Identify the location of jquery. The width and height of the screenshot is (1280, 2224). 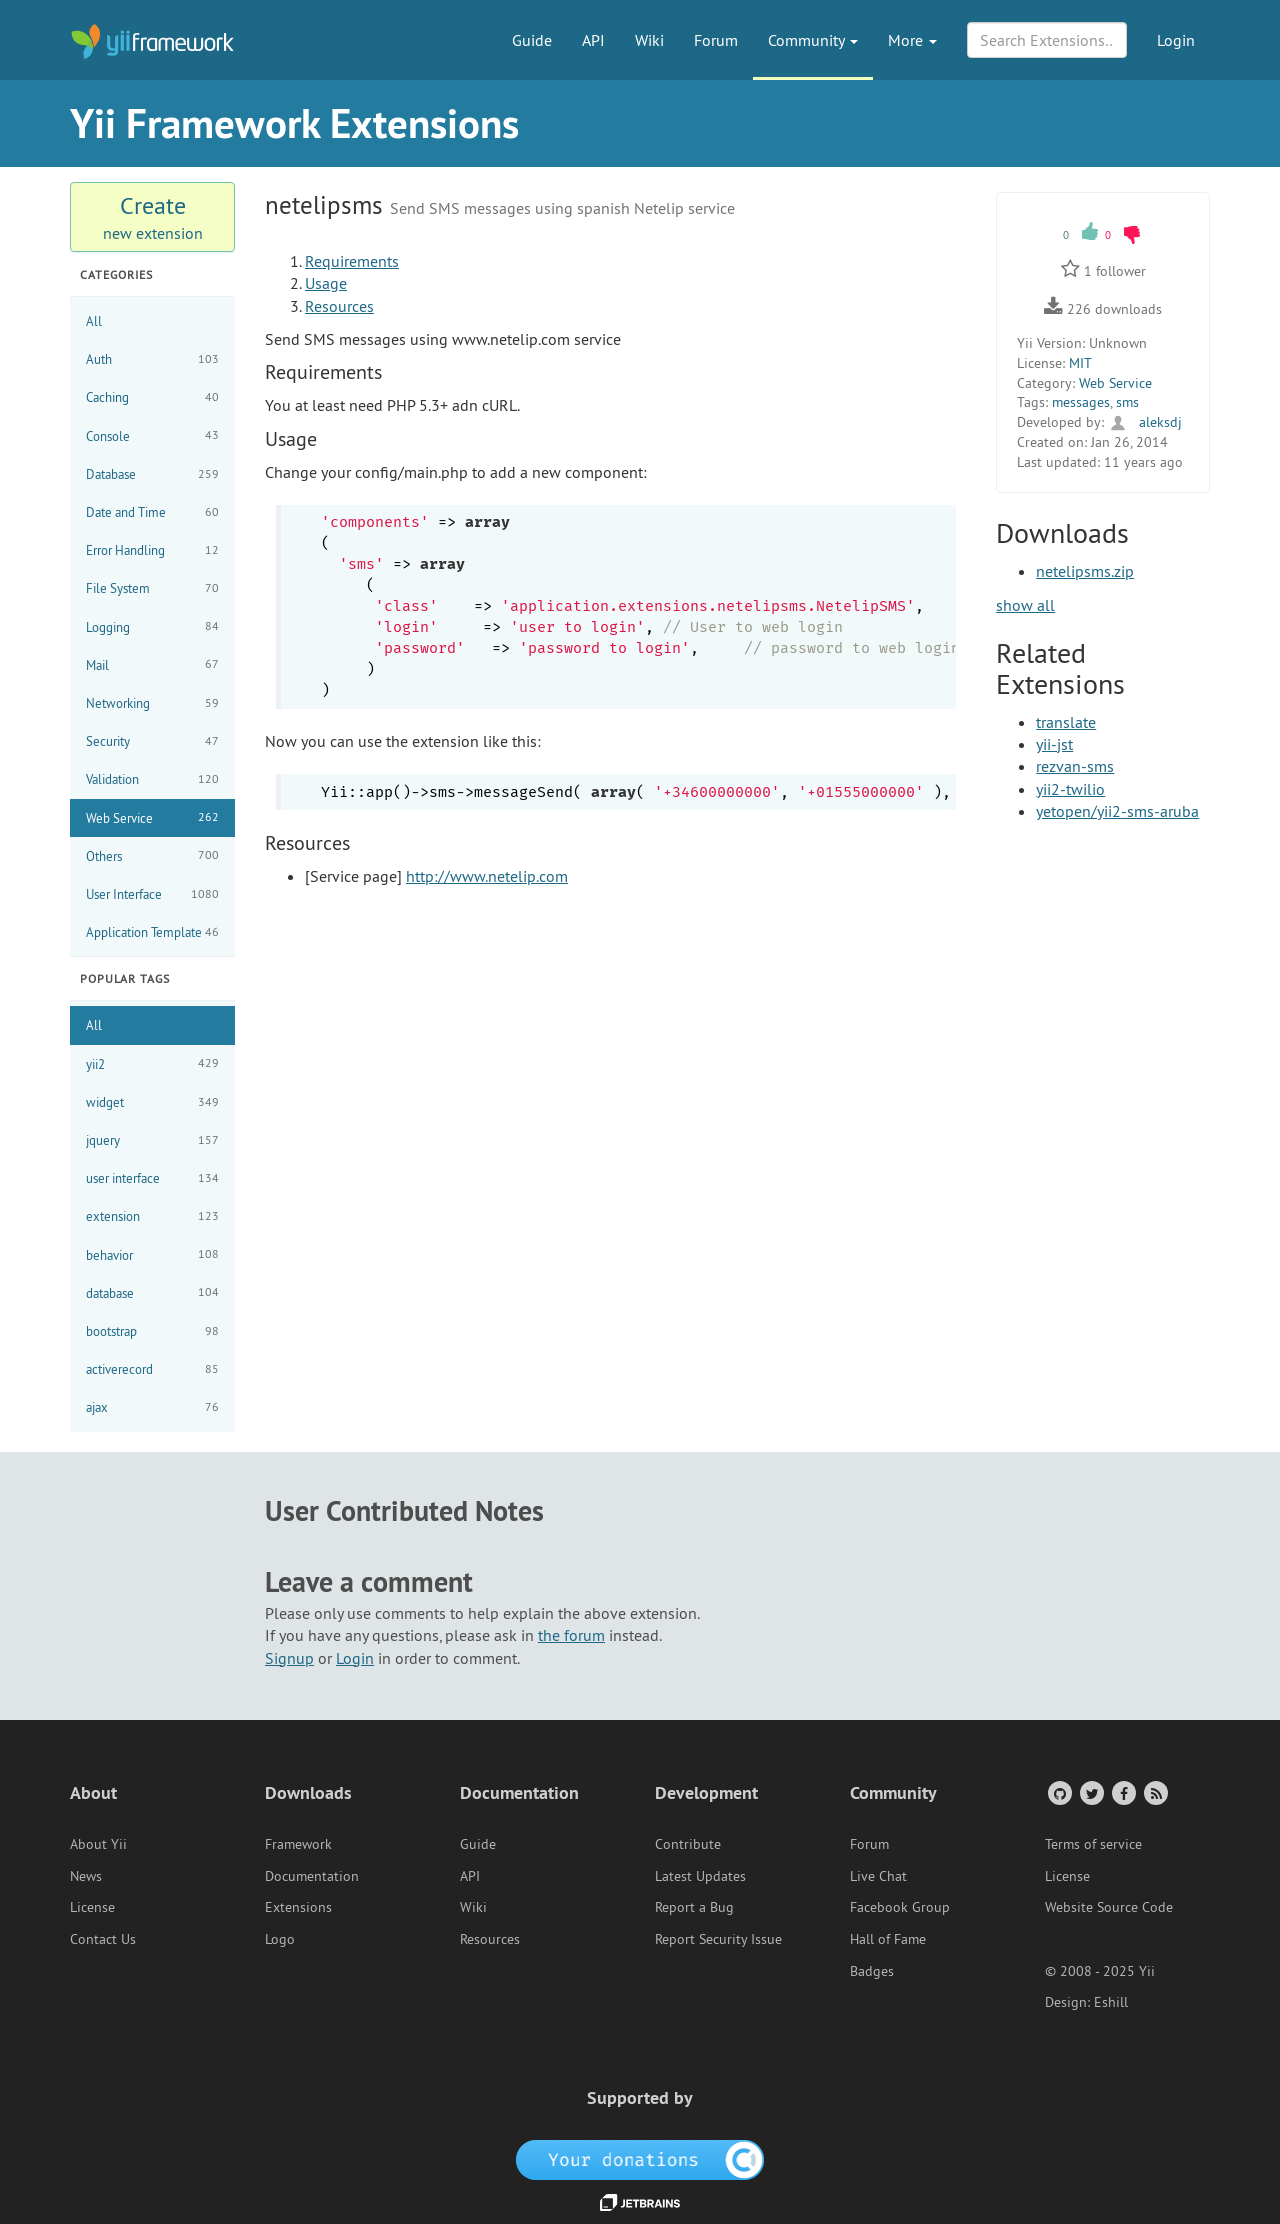
(152, 1140).